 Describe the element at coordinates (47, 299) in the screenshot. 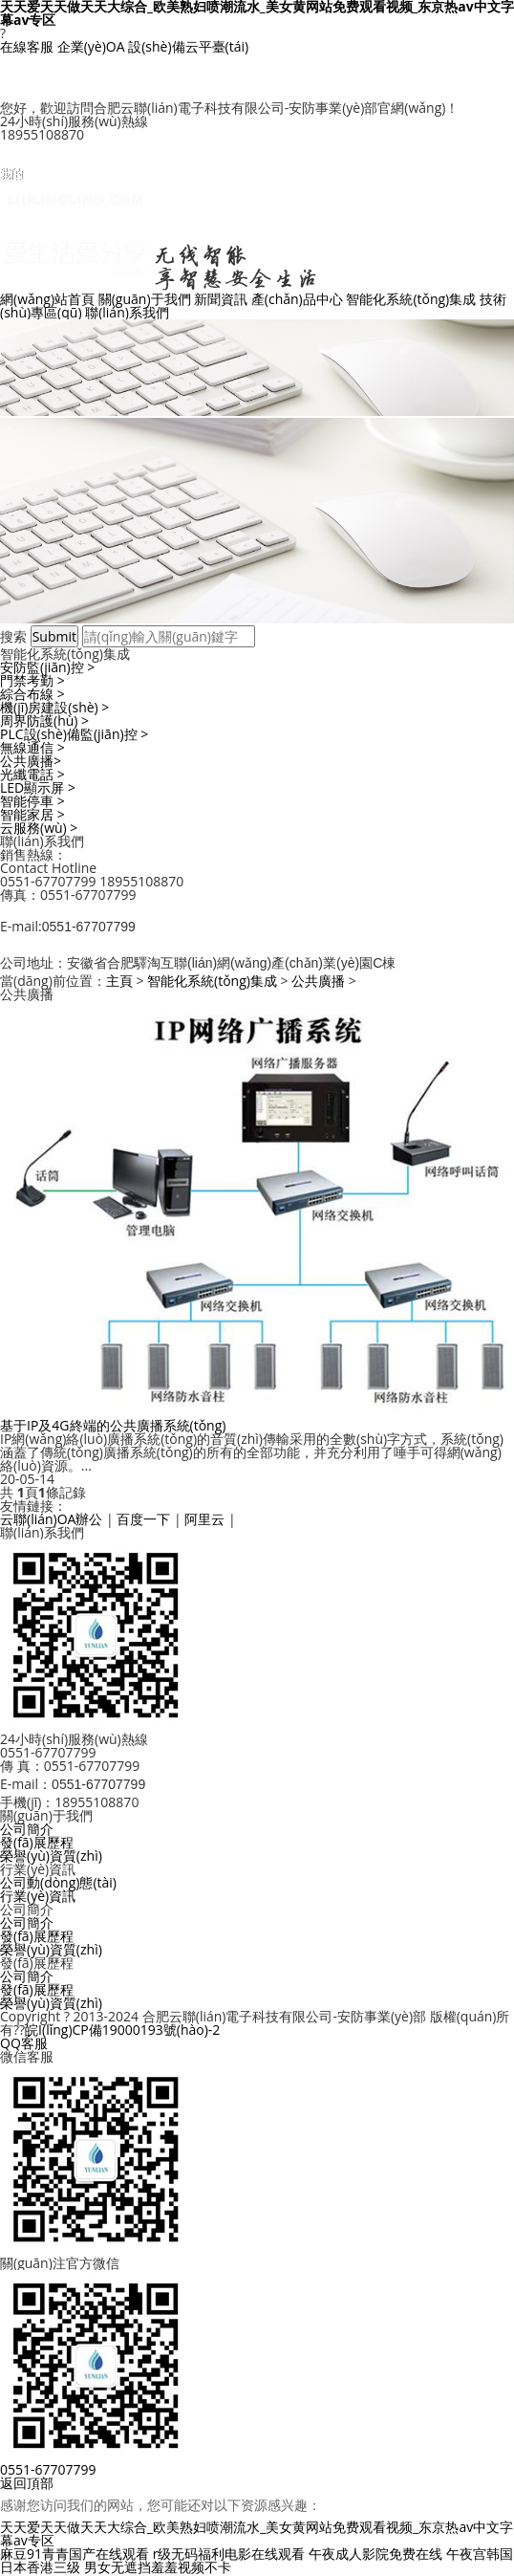

I see `網(wǎng)站首頁` at that location.